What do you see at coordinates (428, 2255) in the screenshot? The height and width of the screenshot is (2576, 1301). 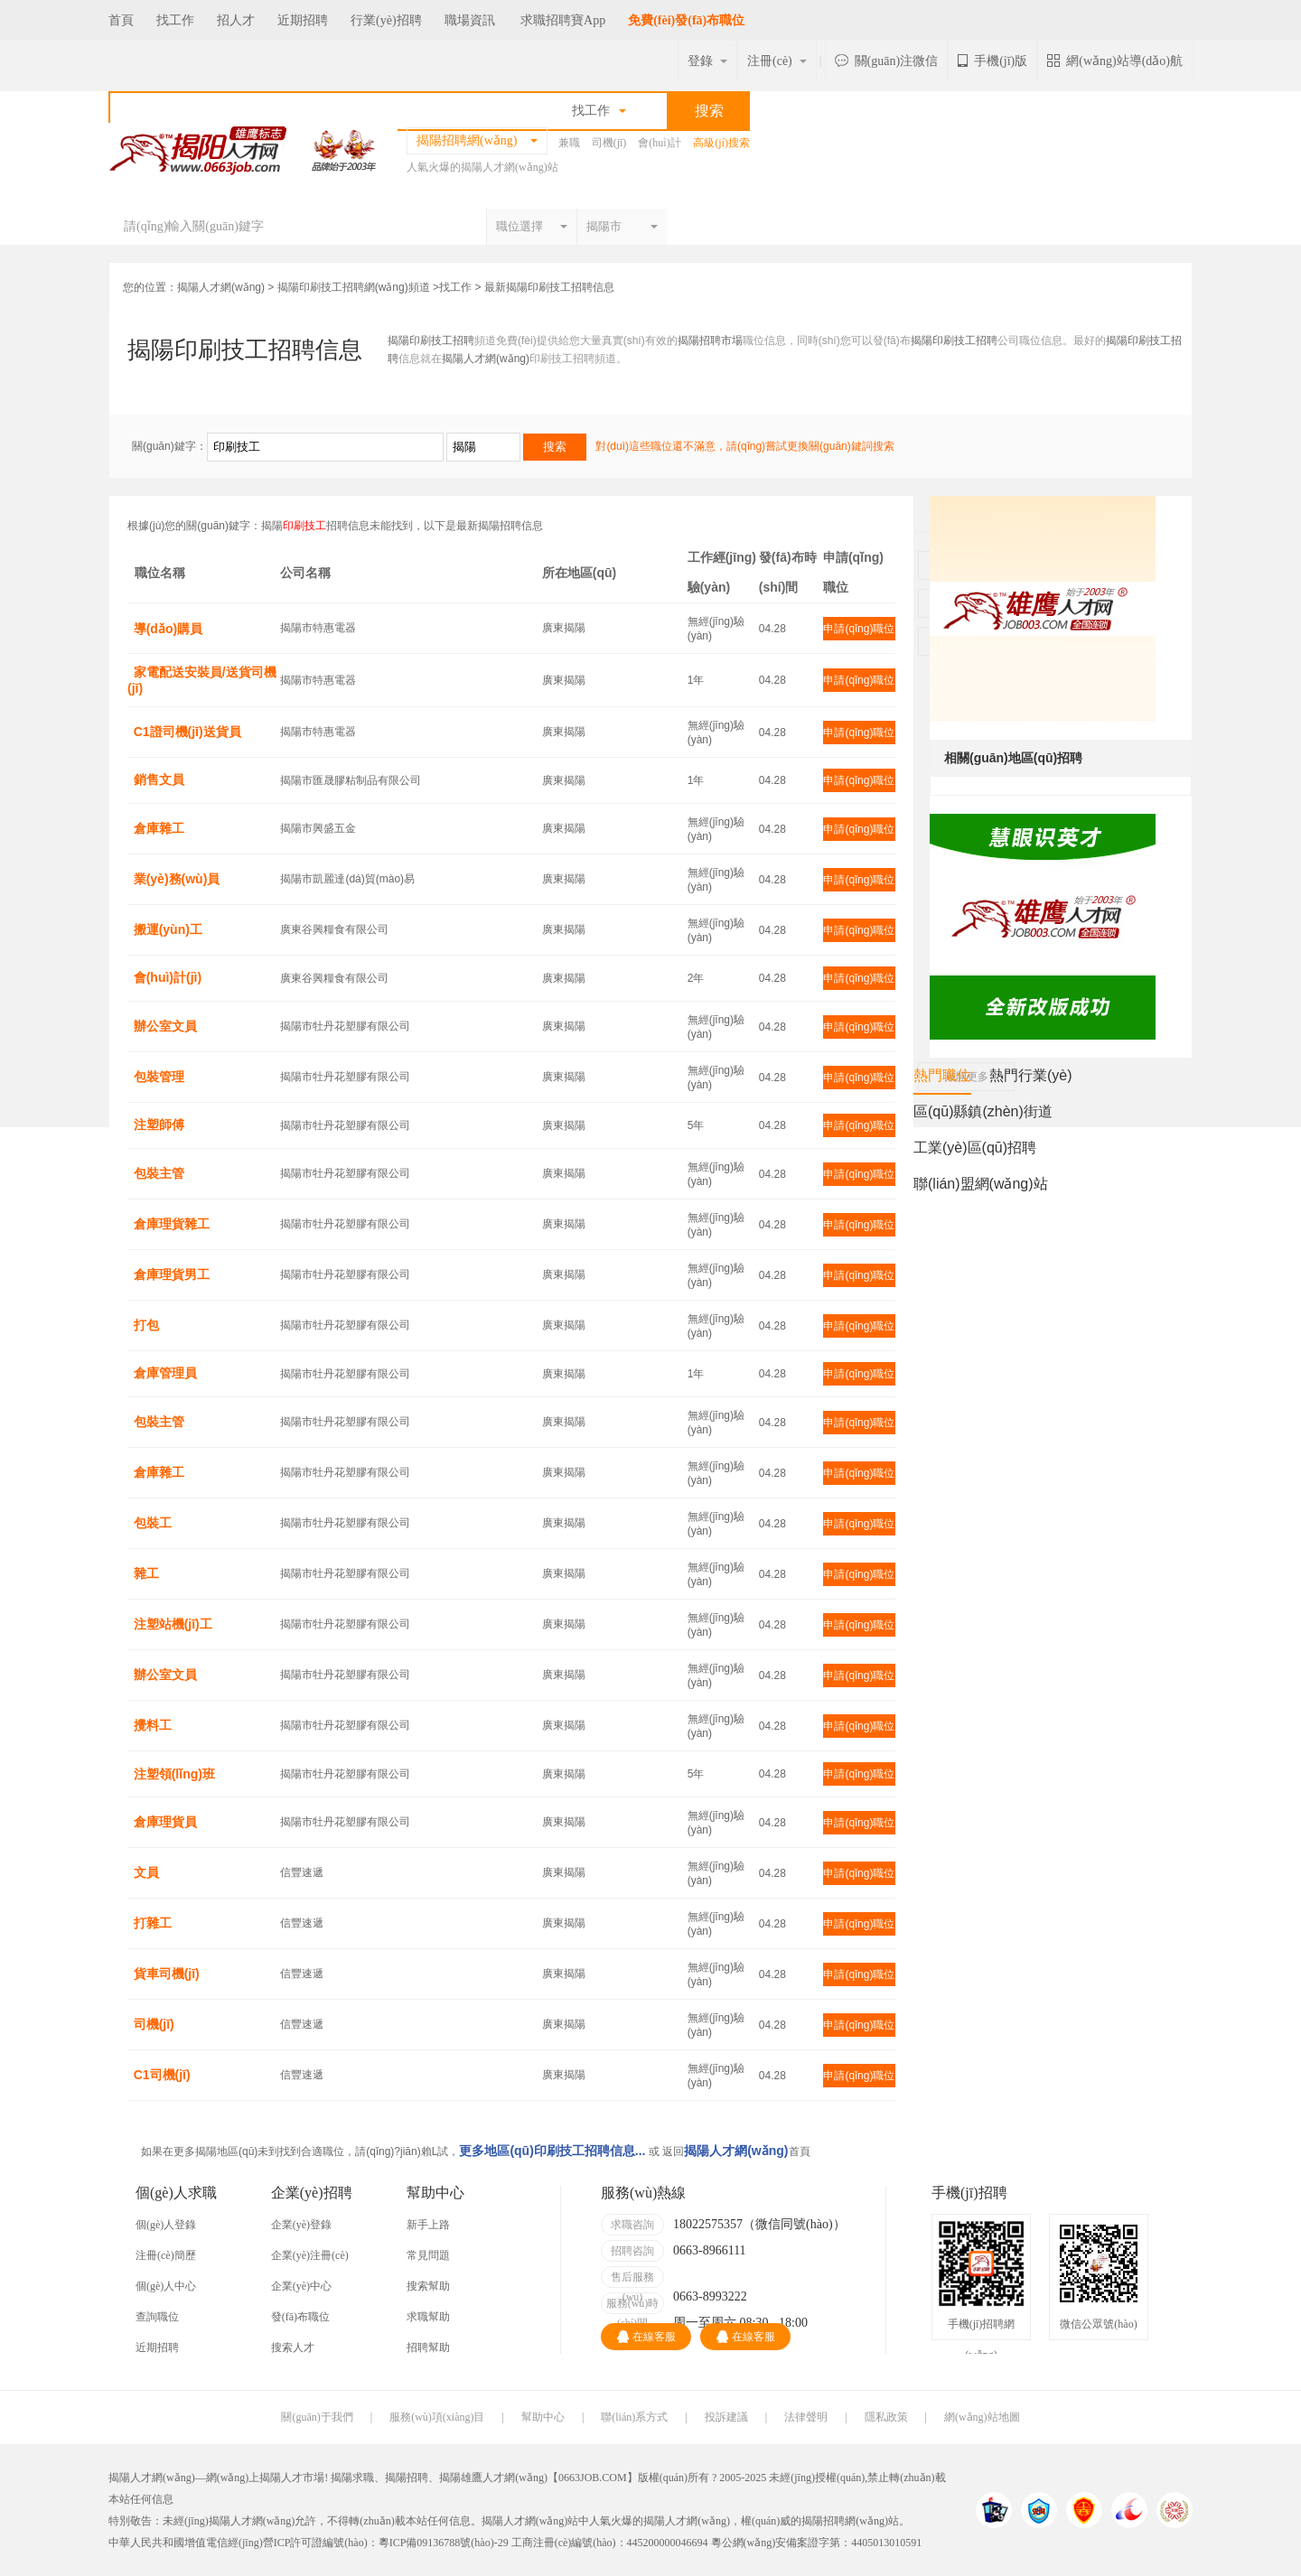 I see `常見問題` at bounding box center [428, 2255].